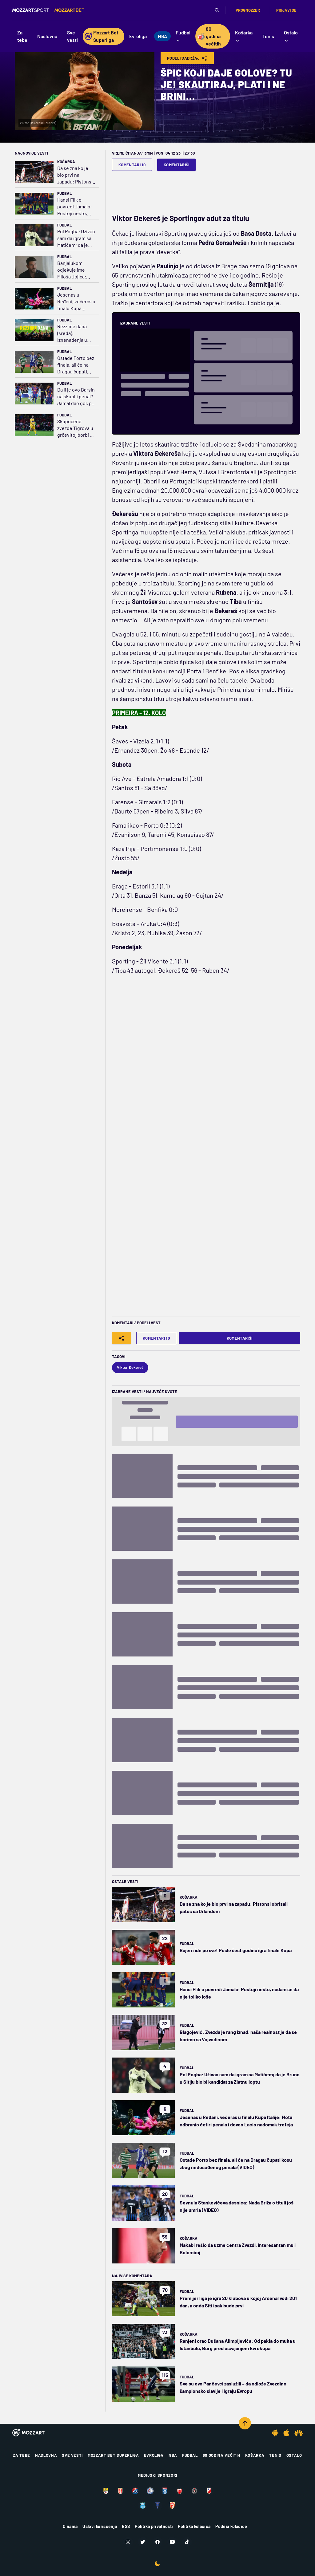 The image size is (315, 2576). I want to click on Ostade Porto bez finala, ali će na Dragau čupati kosu zbog nedosuđenog penala (VIDEO), so click(75, 365).